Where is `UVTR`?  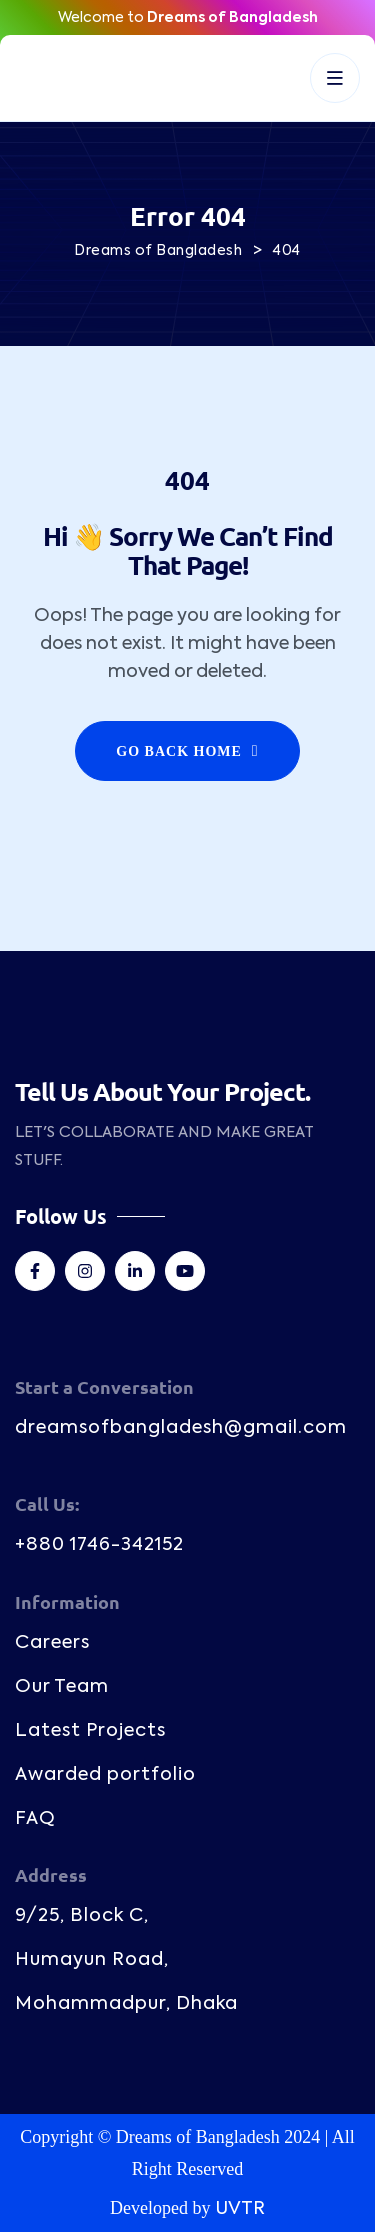
UVTR is located at coordinates (240, 2209).